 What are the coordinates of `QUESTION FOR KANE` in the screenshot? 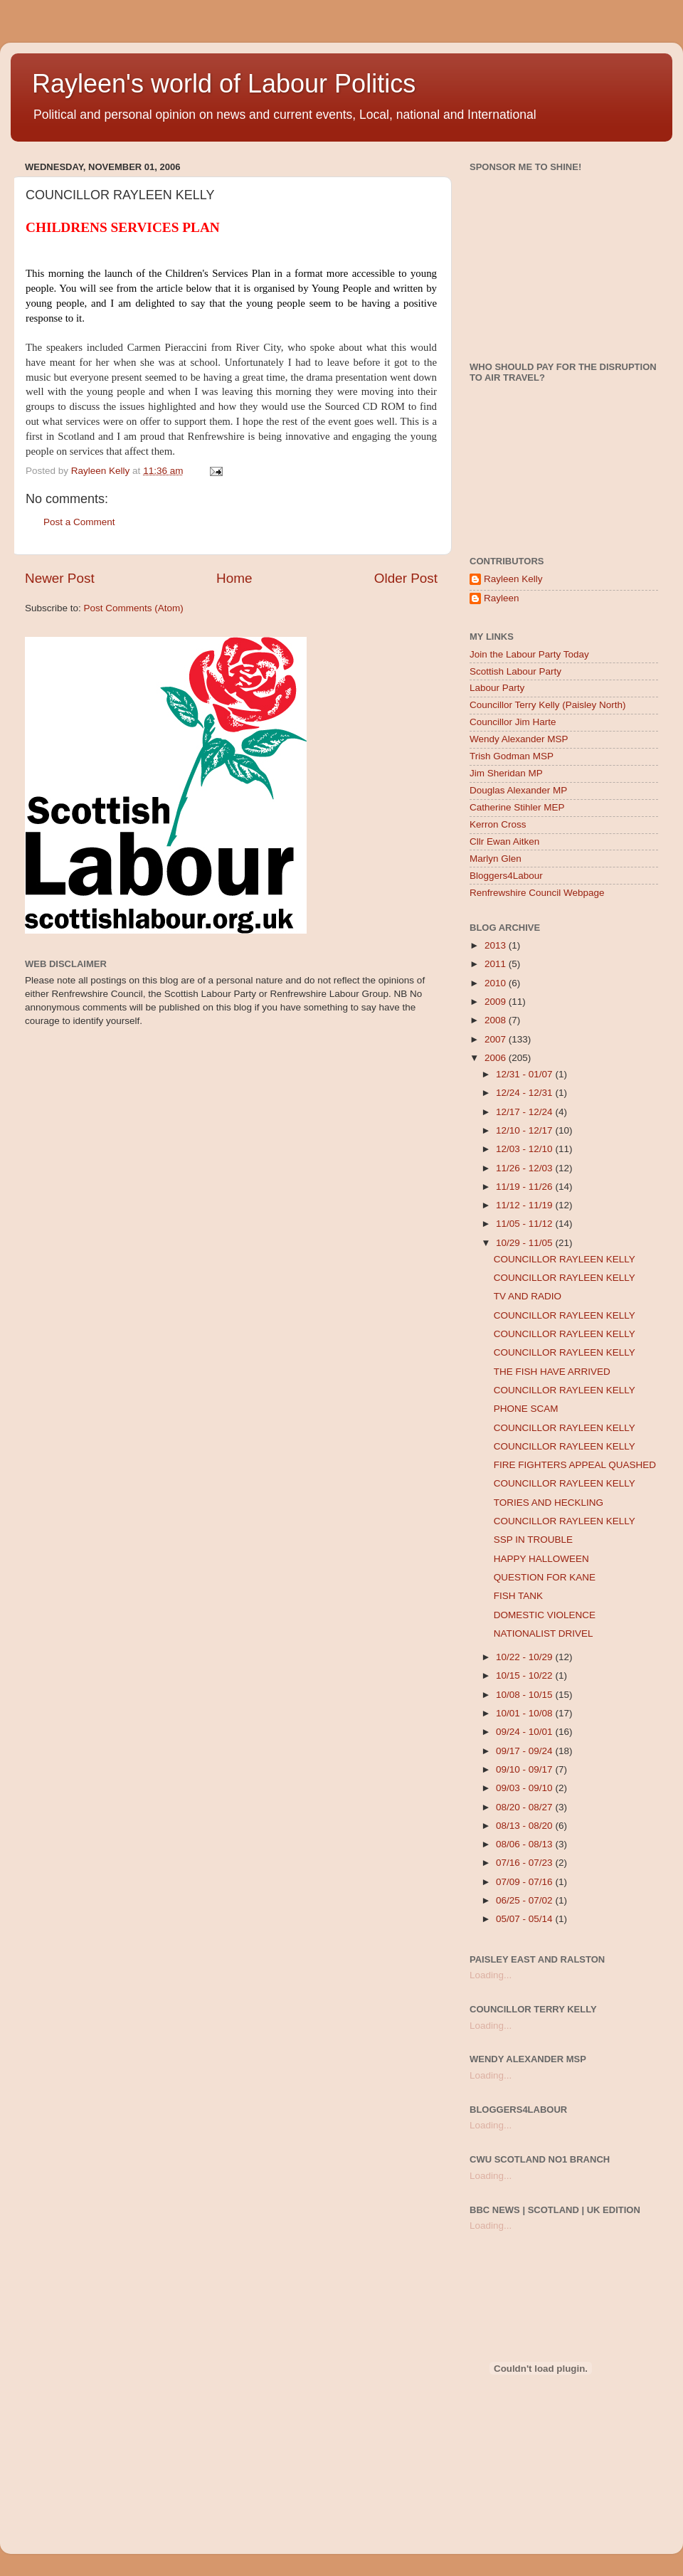 It's located at (544, 1577).